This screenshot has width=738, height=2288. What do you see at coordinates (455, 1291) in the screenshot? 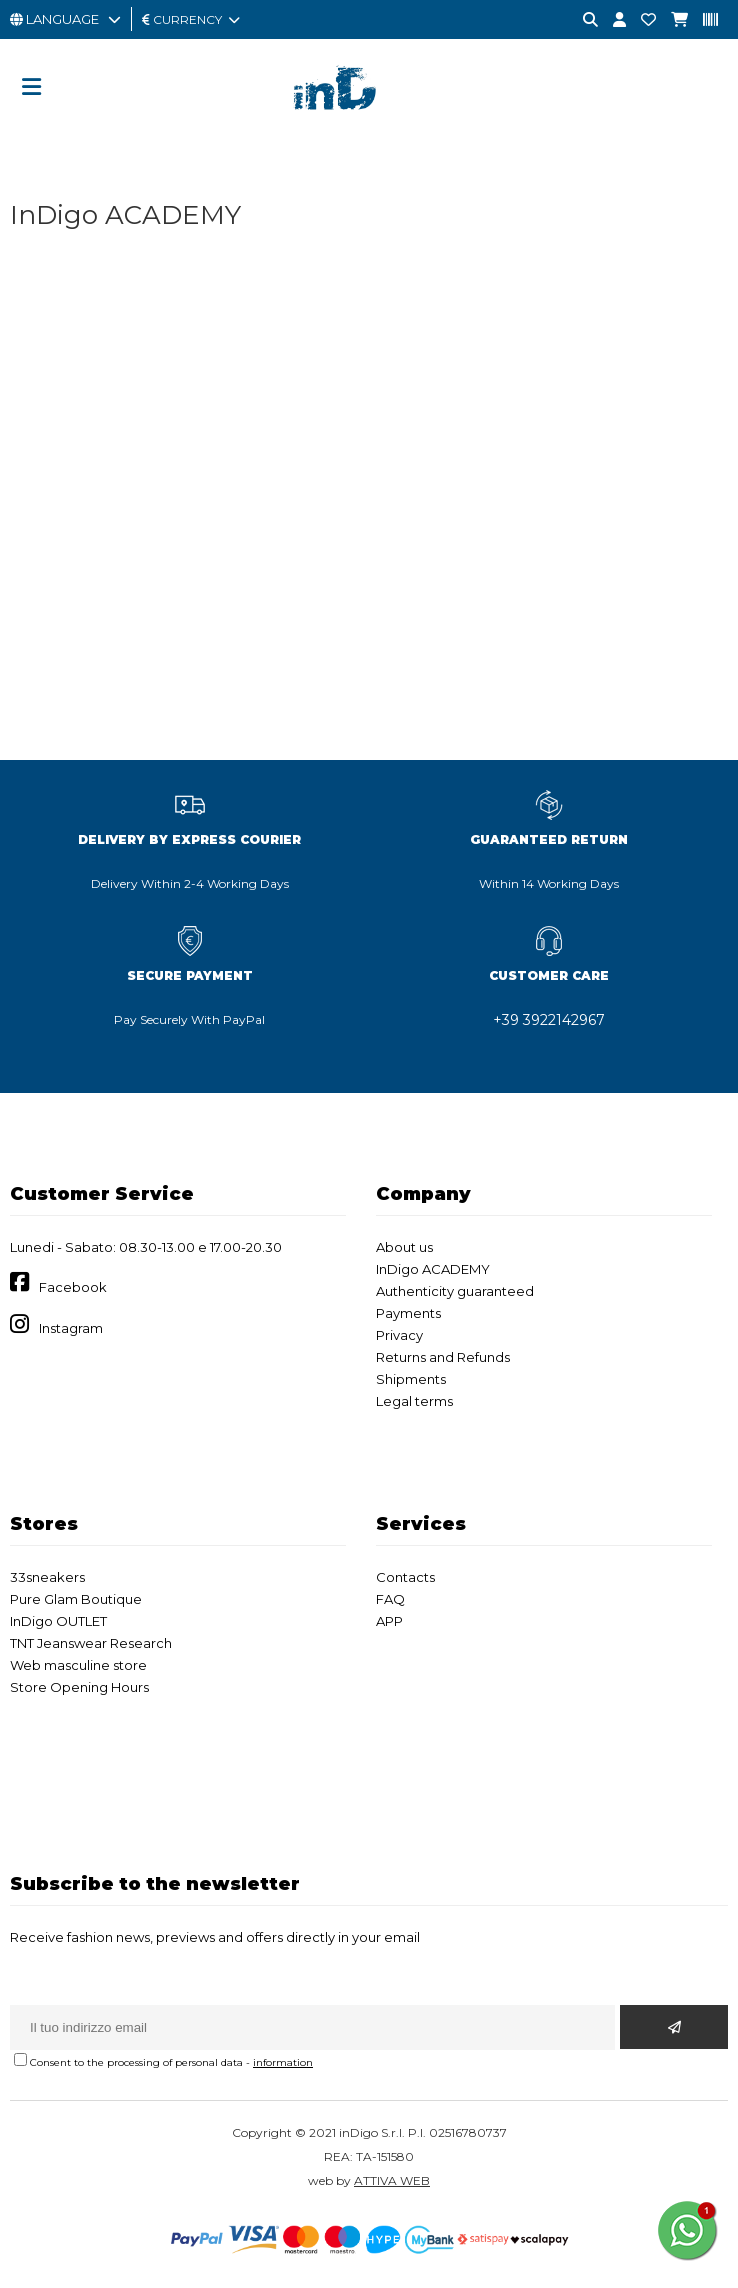
I see `Authenticity guaranteed` at bounding box center [455, 1291].